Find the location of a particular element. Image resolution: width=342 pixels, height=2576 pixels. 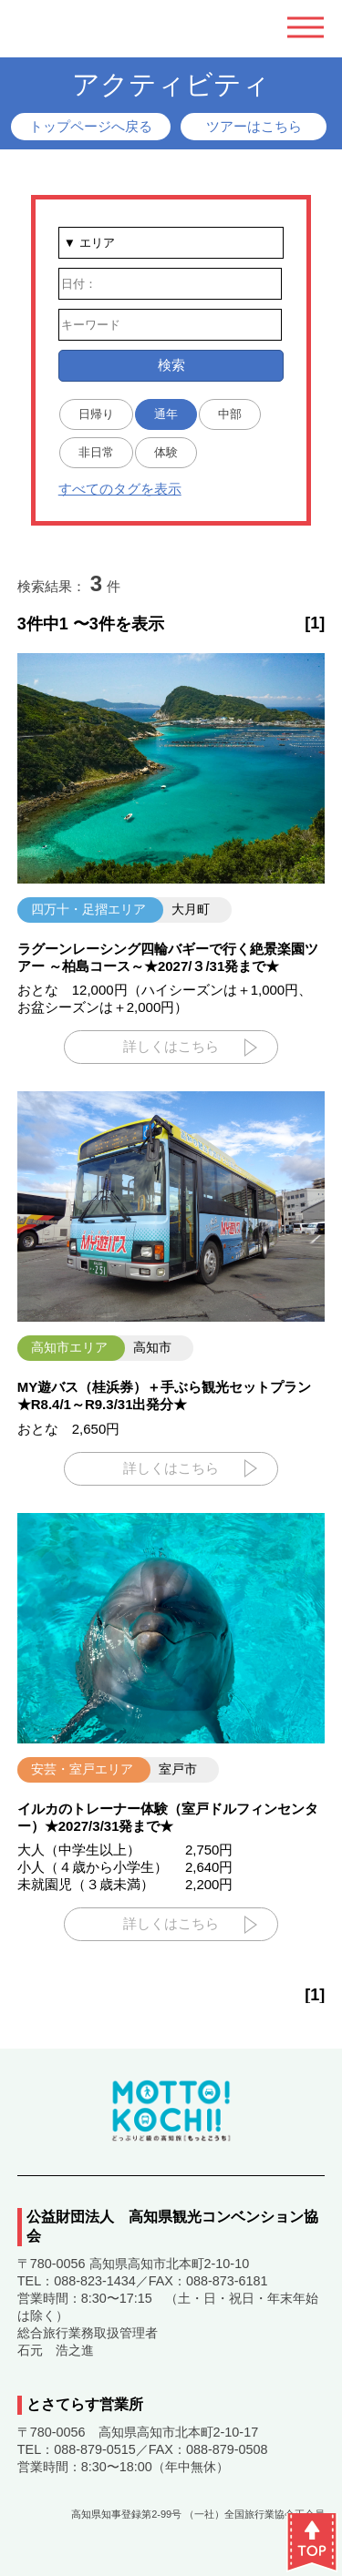

とさてらす営業所 is located at coordinates (84, 2404).